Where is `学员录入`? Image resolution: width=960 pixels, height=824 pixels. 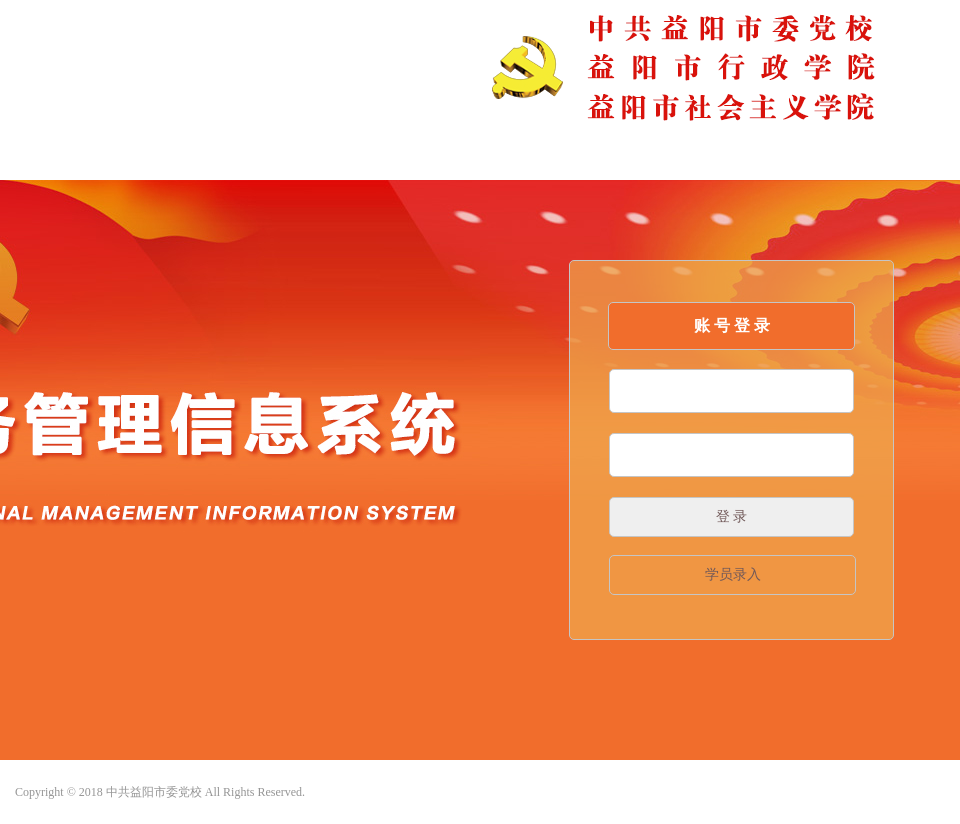 学员录入 is located at coordinates (733, 574).